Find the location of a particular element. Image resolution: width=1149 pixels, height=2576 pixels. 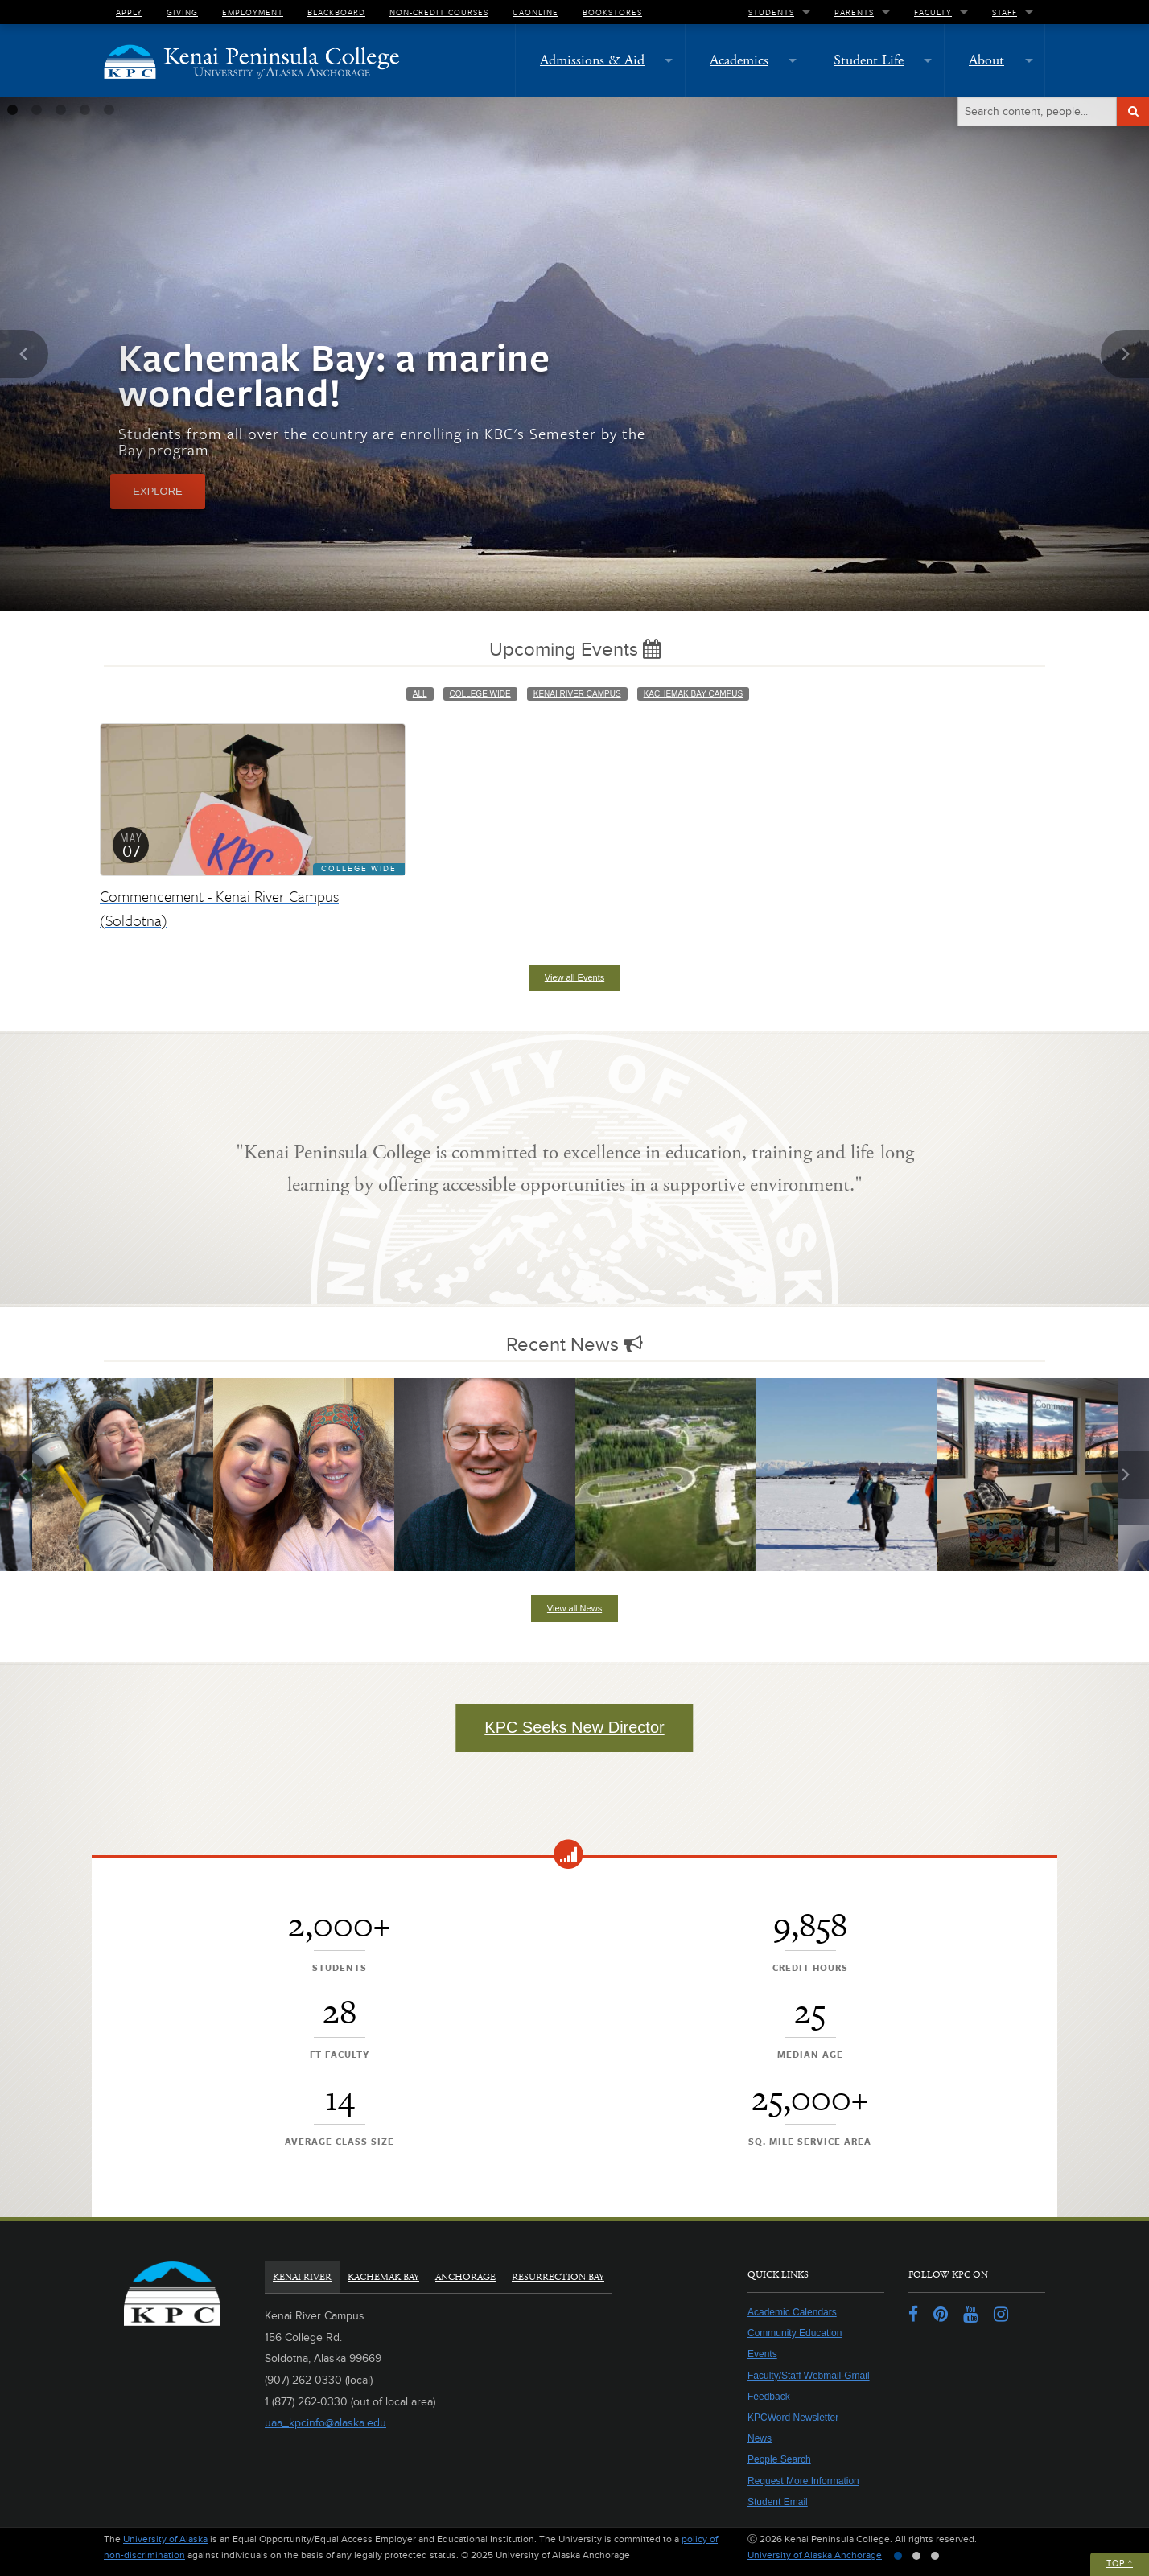

Parents is located at coordinates (854, 12).